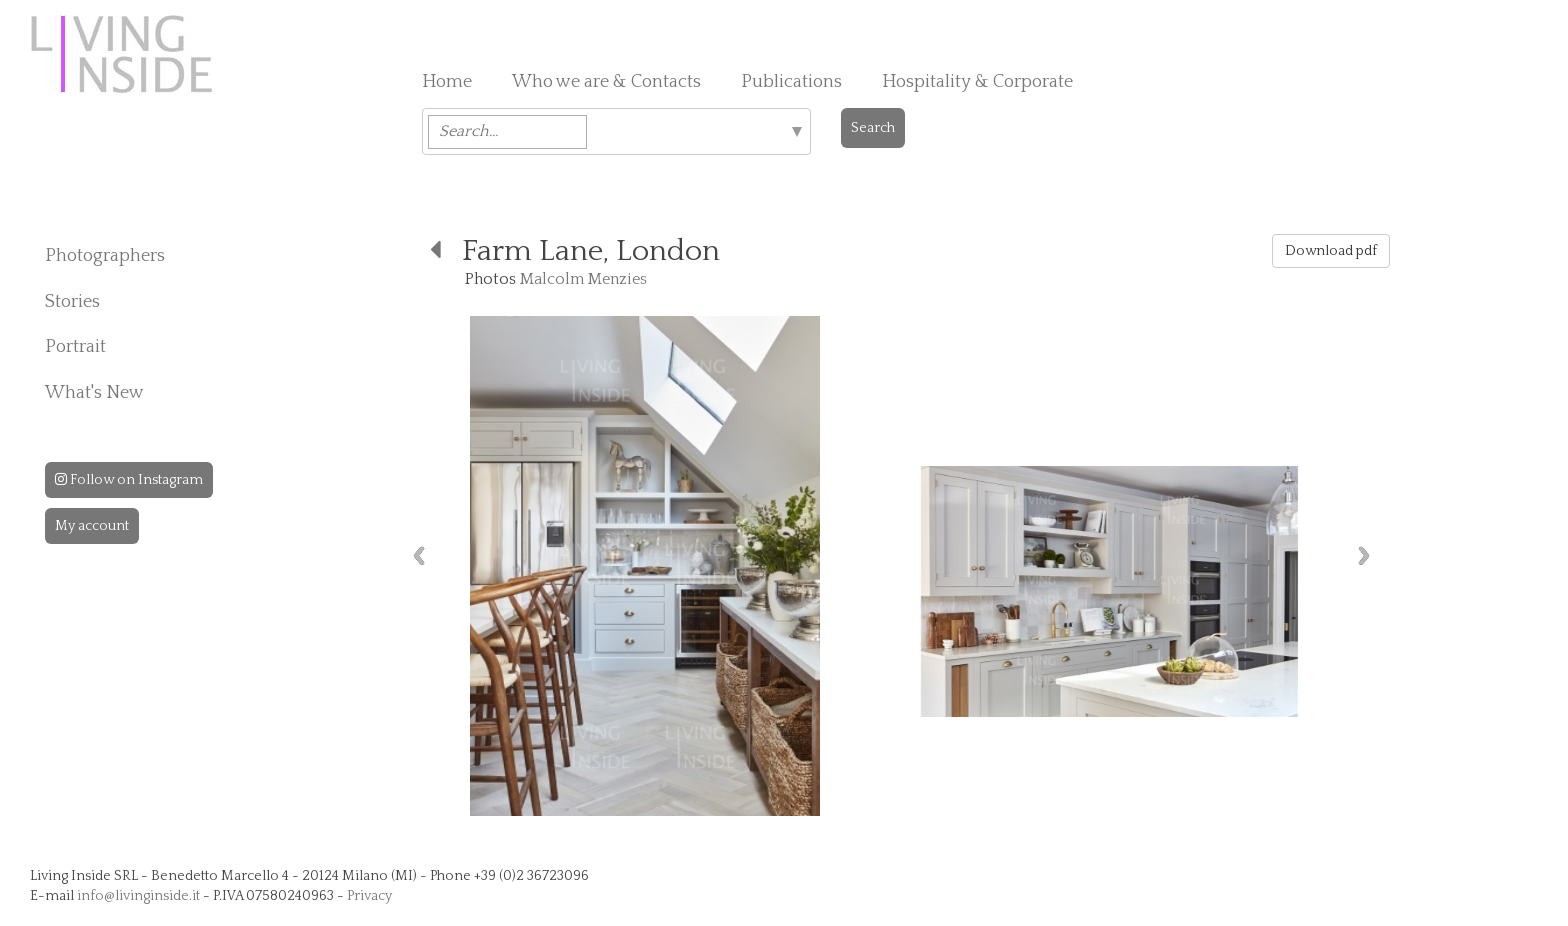  I want to click on What's New, so click(94, 393).